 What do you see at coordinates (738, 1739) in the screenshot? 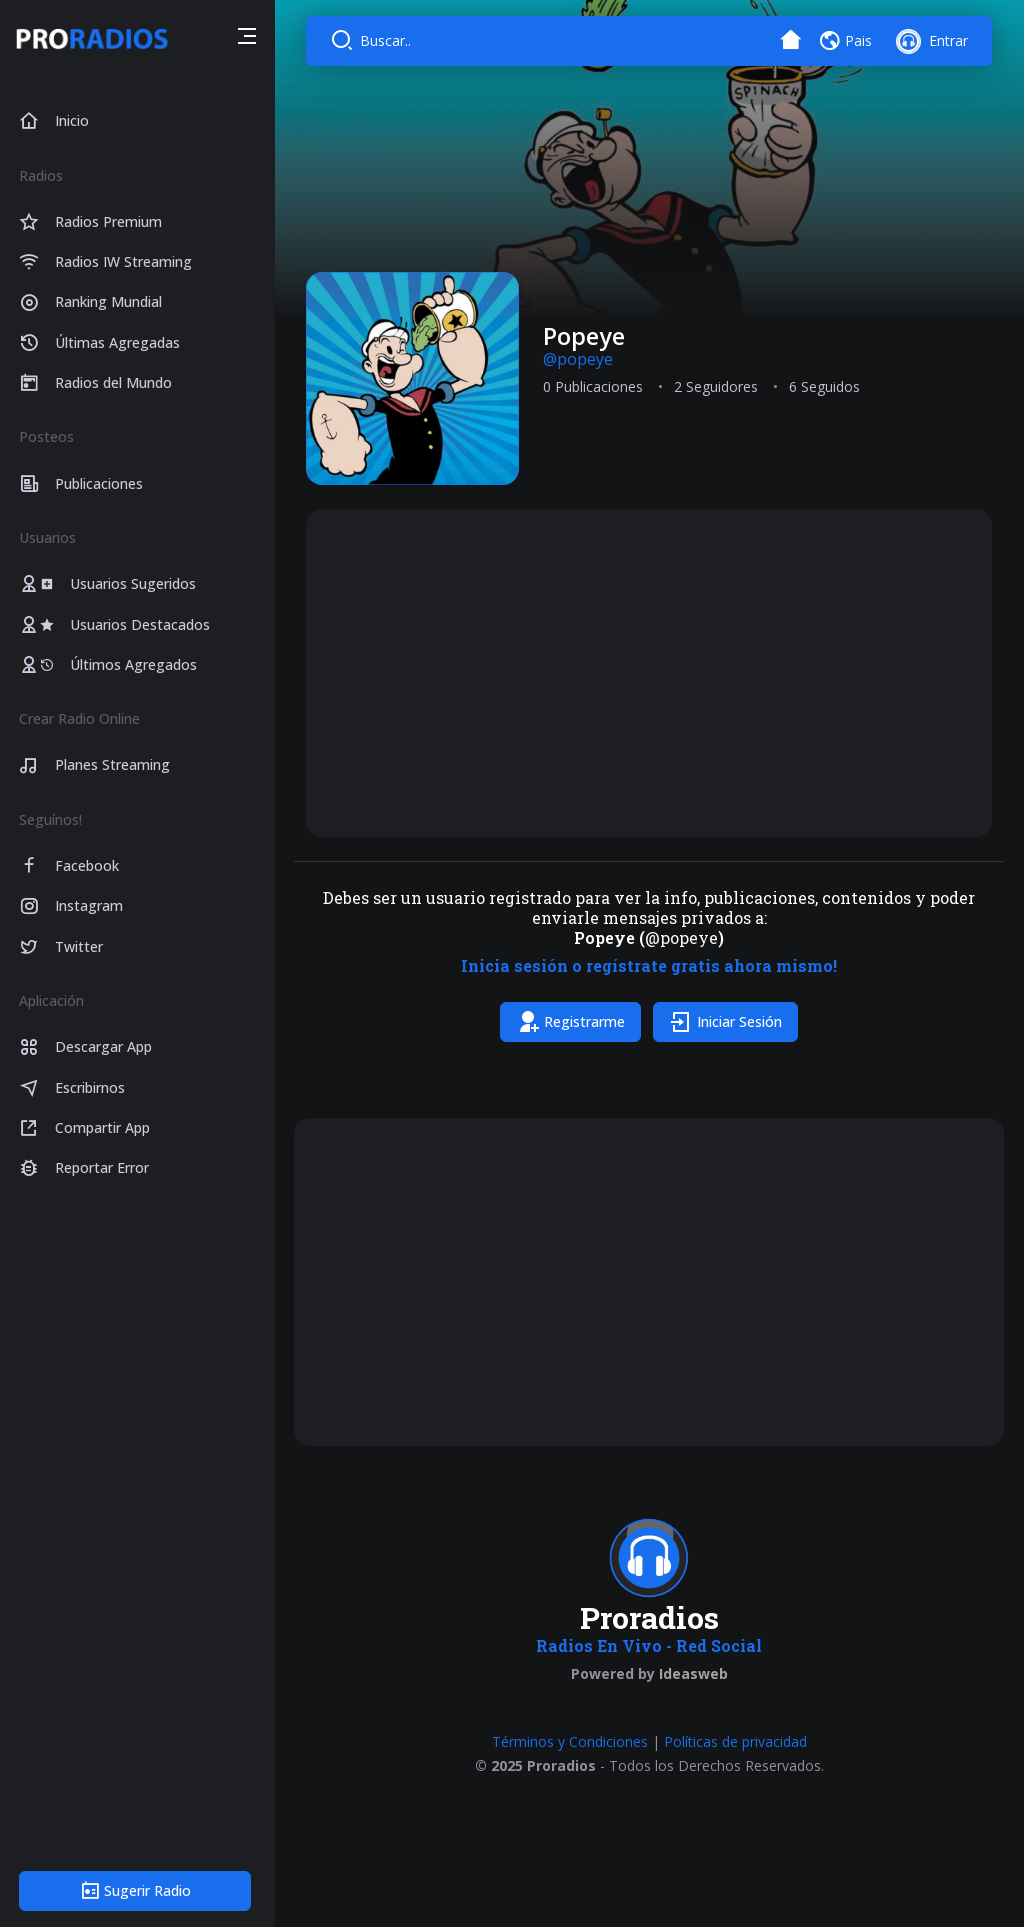
I see `Políticas de privacidad` at bounding box center [738, 1739].